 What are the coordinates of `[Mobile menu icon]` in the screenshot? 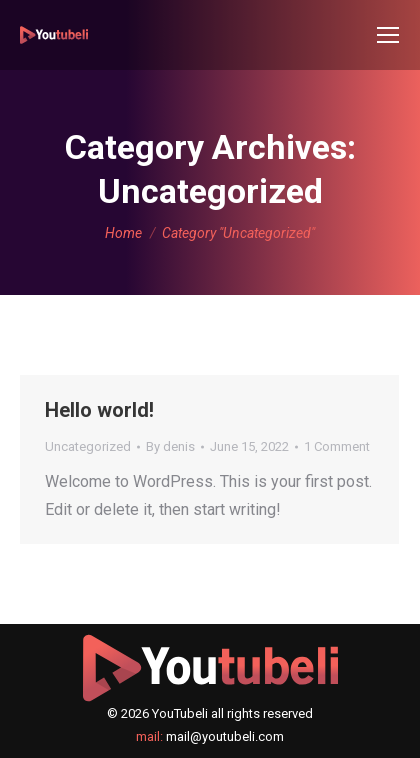 It's located at (388, 35).